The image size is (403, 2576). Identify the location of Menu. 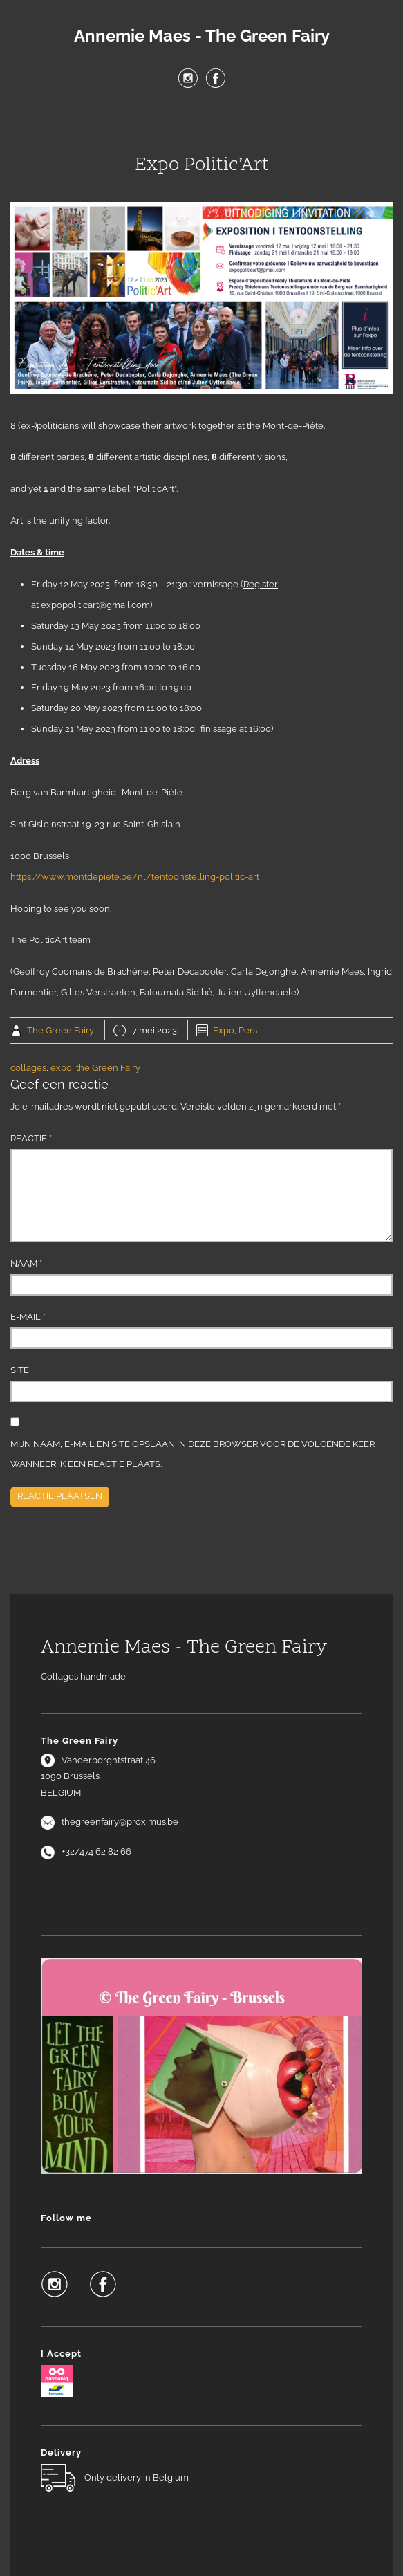
(202, 124).